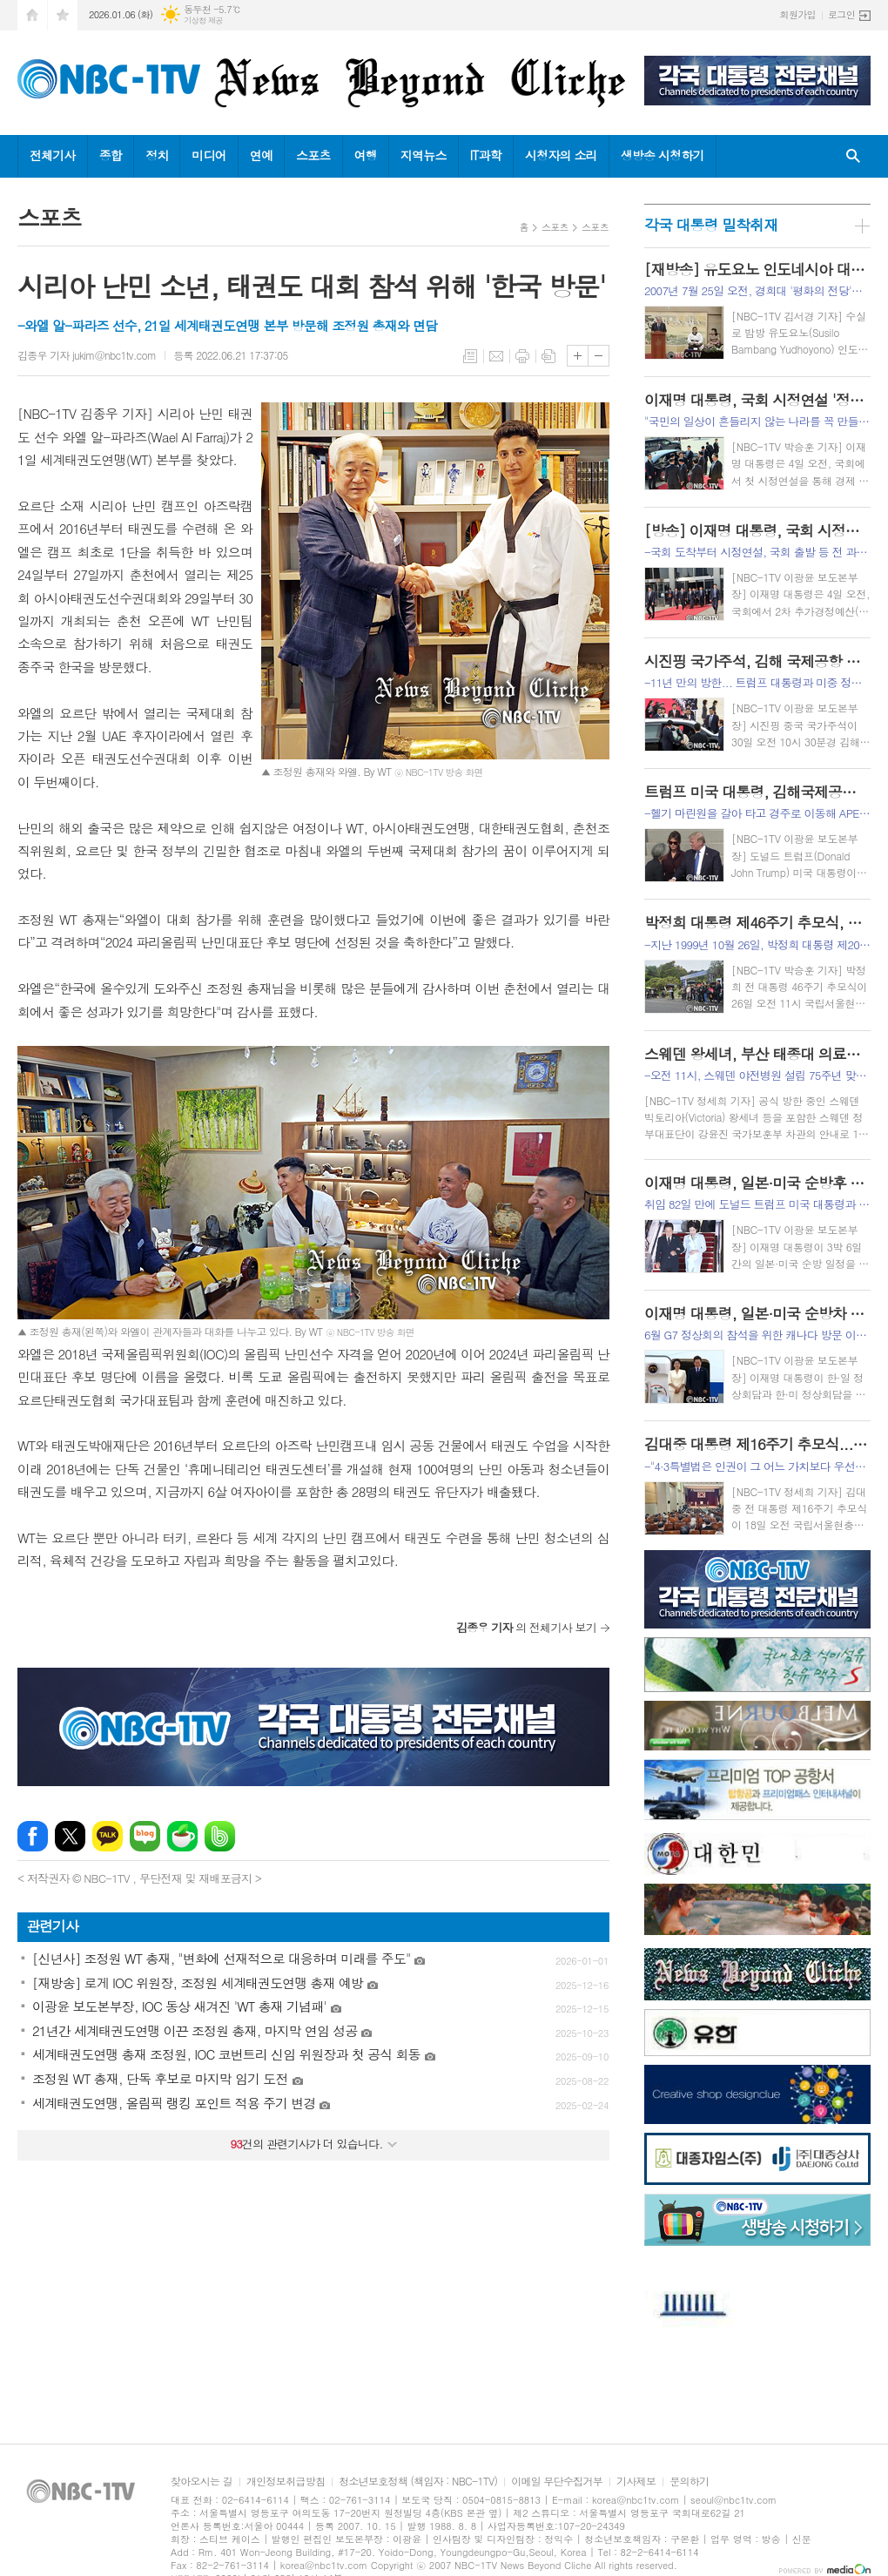 The width and height of the screenshot is (888, 2576). Describe the element at coordinates (423, 155) in the screenshot. I see `지역뉴스` at that location.